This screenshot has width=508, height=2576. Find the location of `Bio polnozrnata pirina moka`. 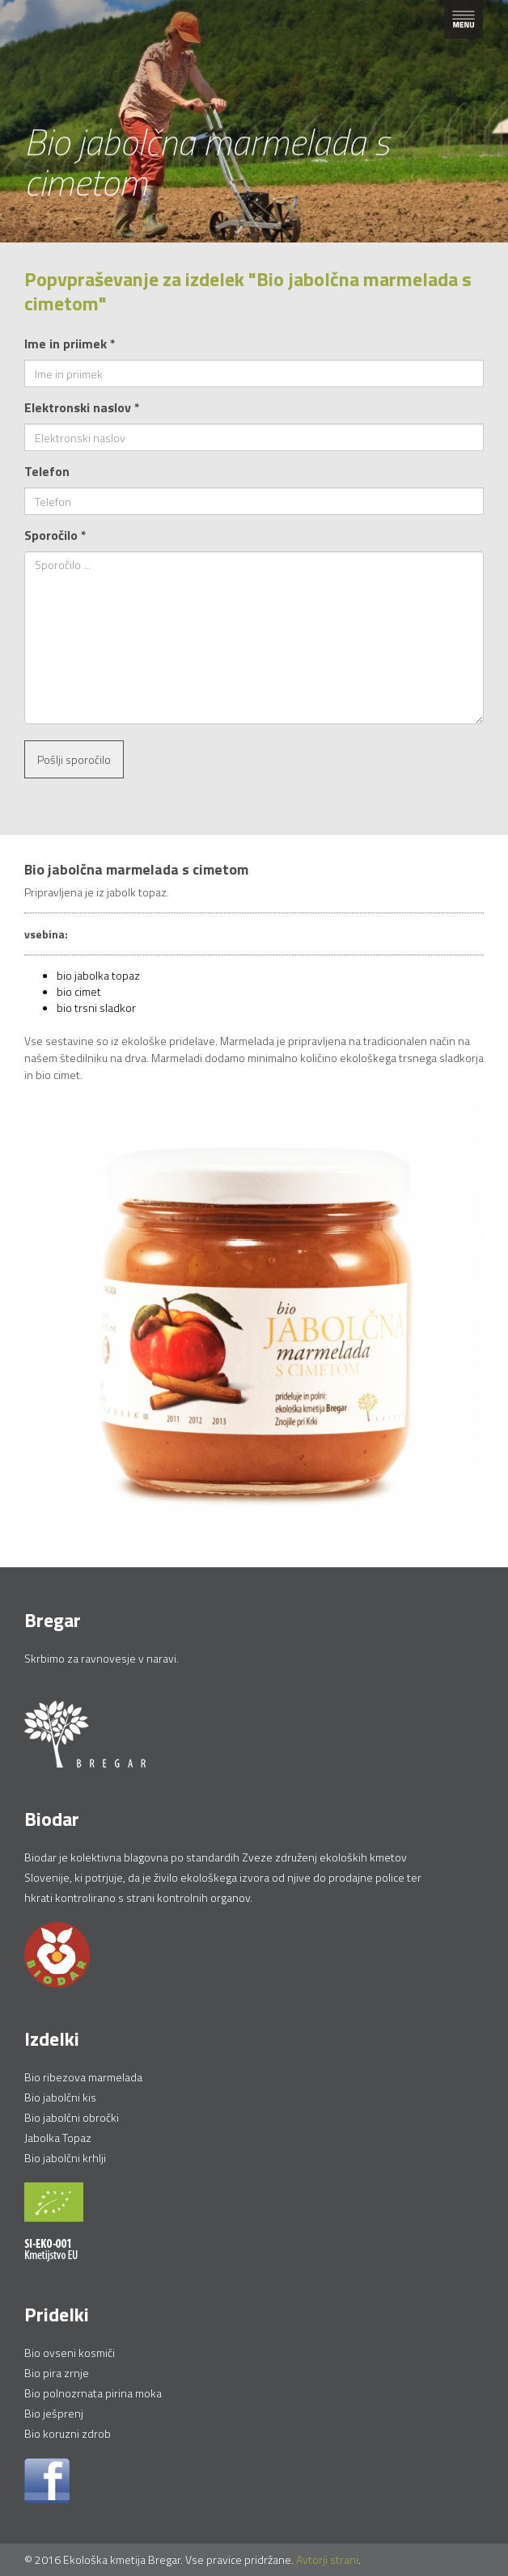

Bio polnozrnata pirina moka is located at coordinates (93, 2392).